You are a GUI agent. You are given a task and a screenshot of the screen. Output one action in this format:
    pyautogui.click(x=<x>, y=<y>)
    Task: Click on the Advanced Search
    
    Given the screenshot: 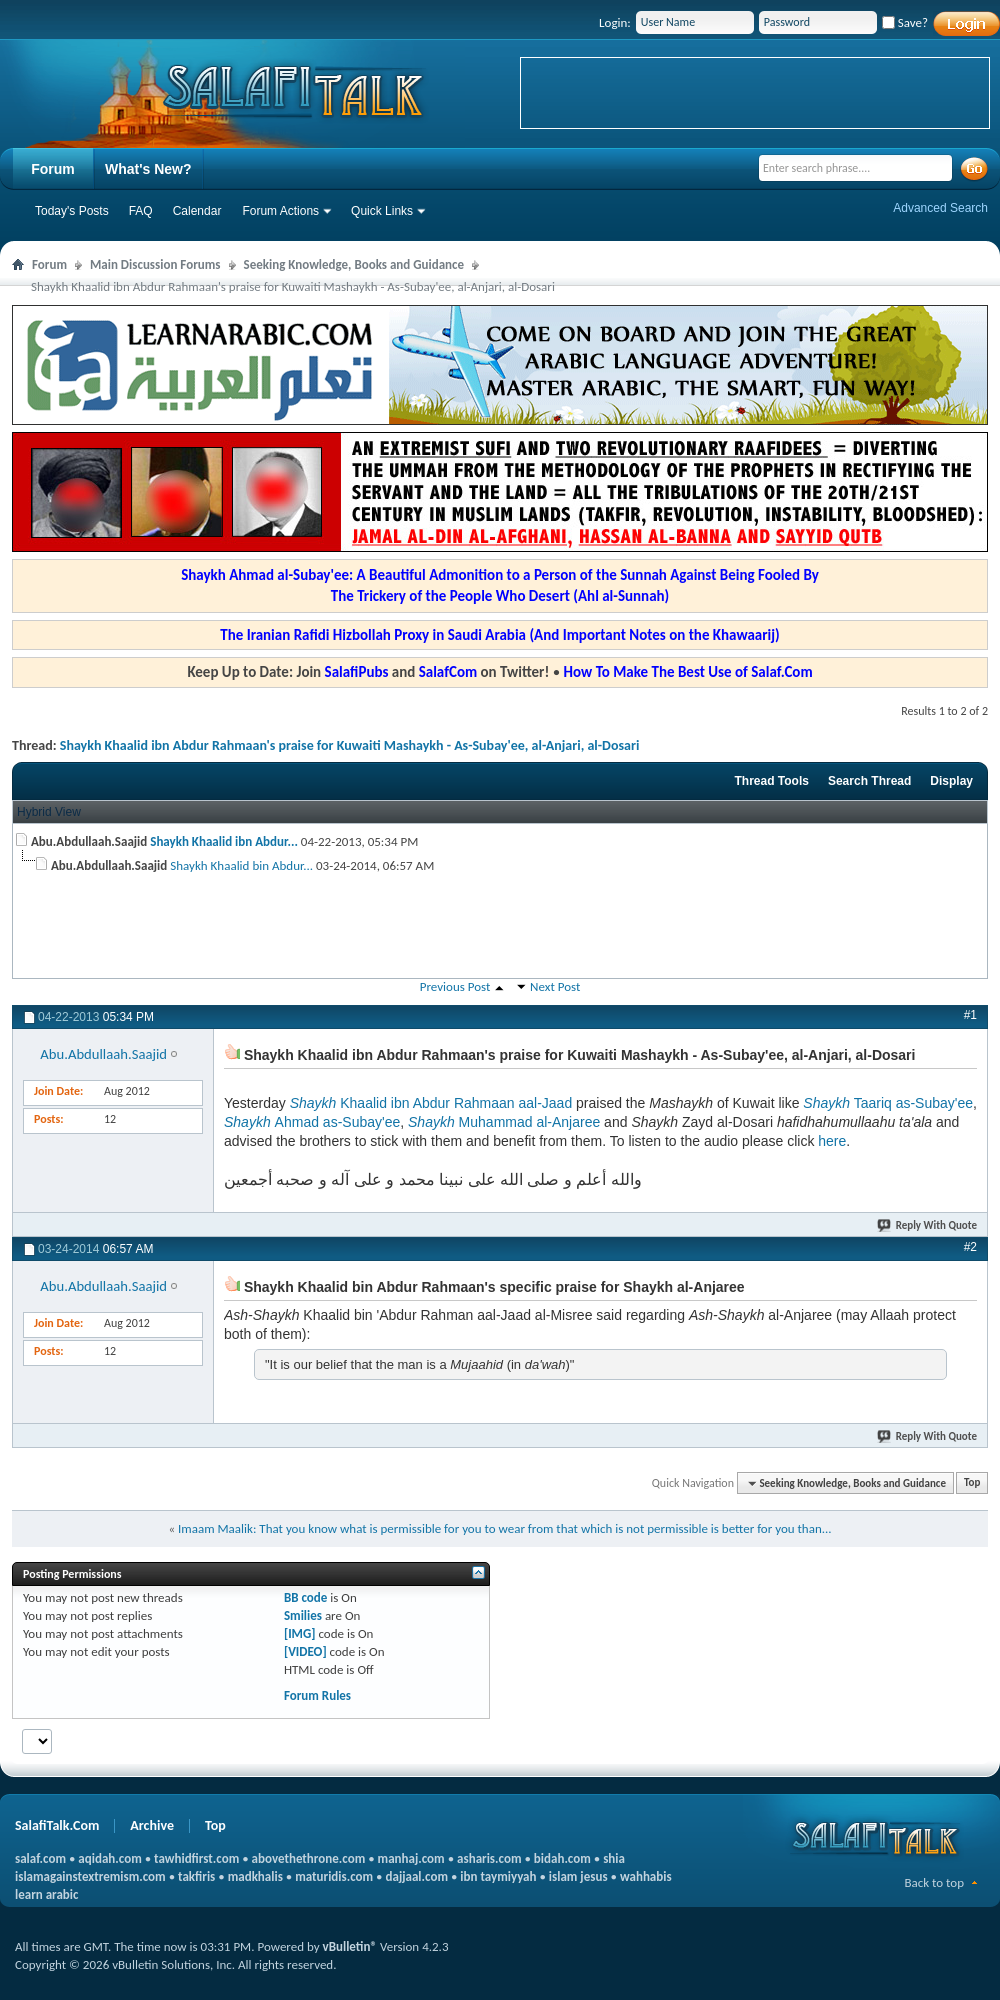 What is the action you would take?
    pyautogui.click(x=940, y=208)
    